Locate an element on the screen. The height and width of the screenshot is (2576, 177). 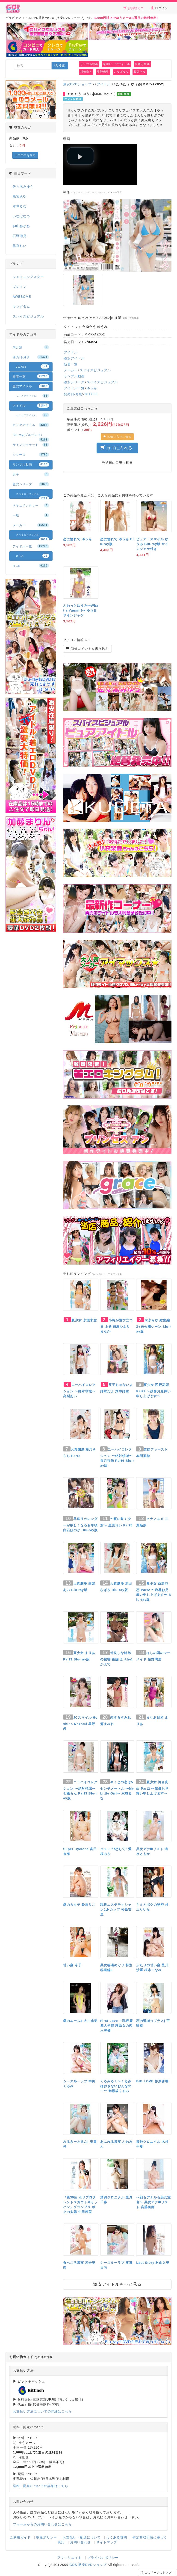
愛のエース2 大川成美 is located at coordinates (80, 2021).